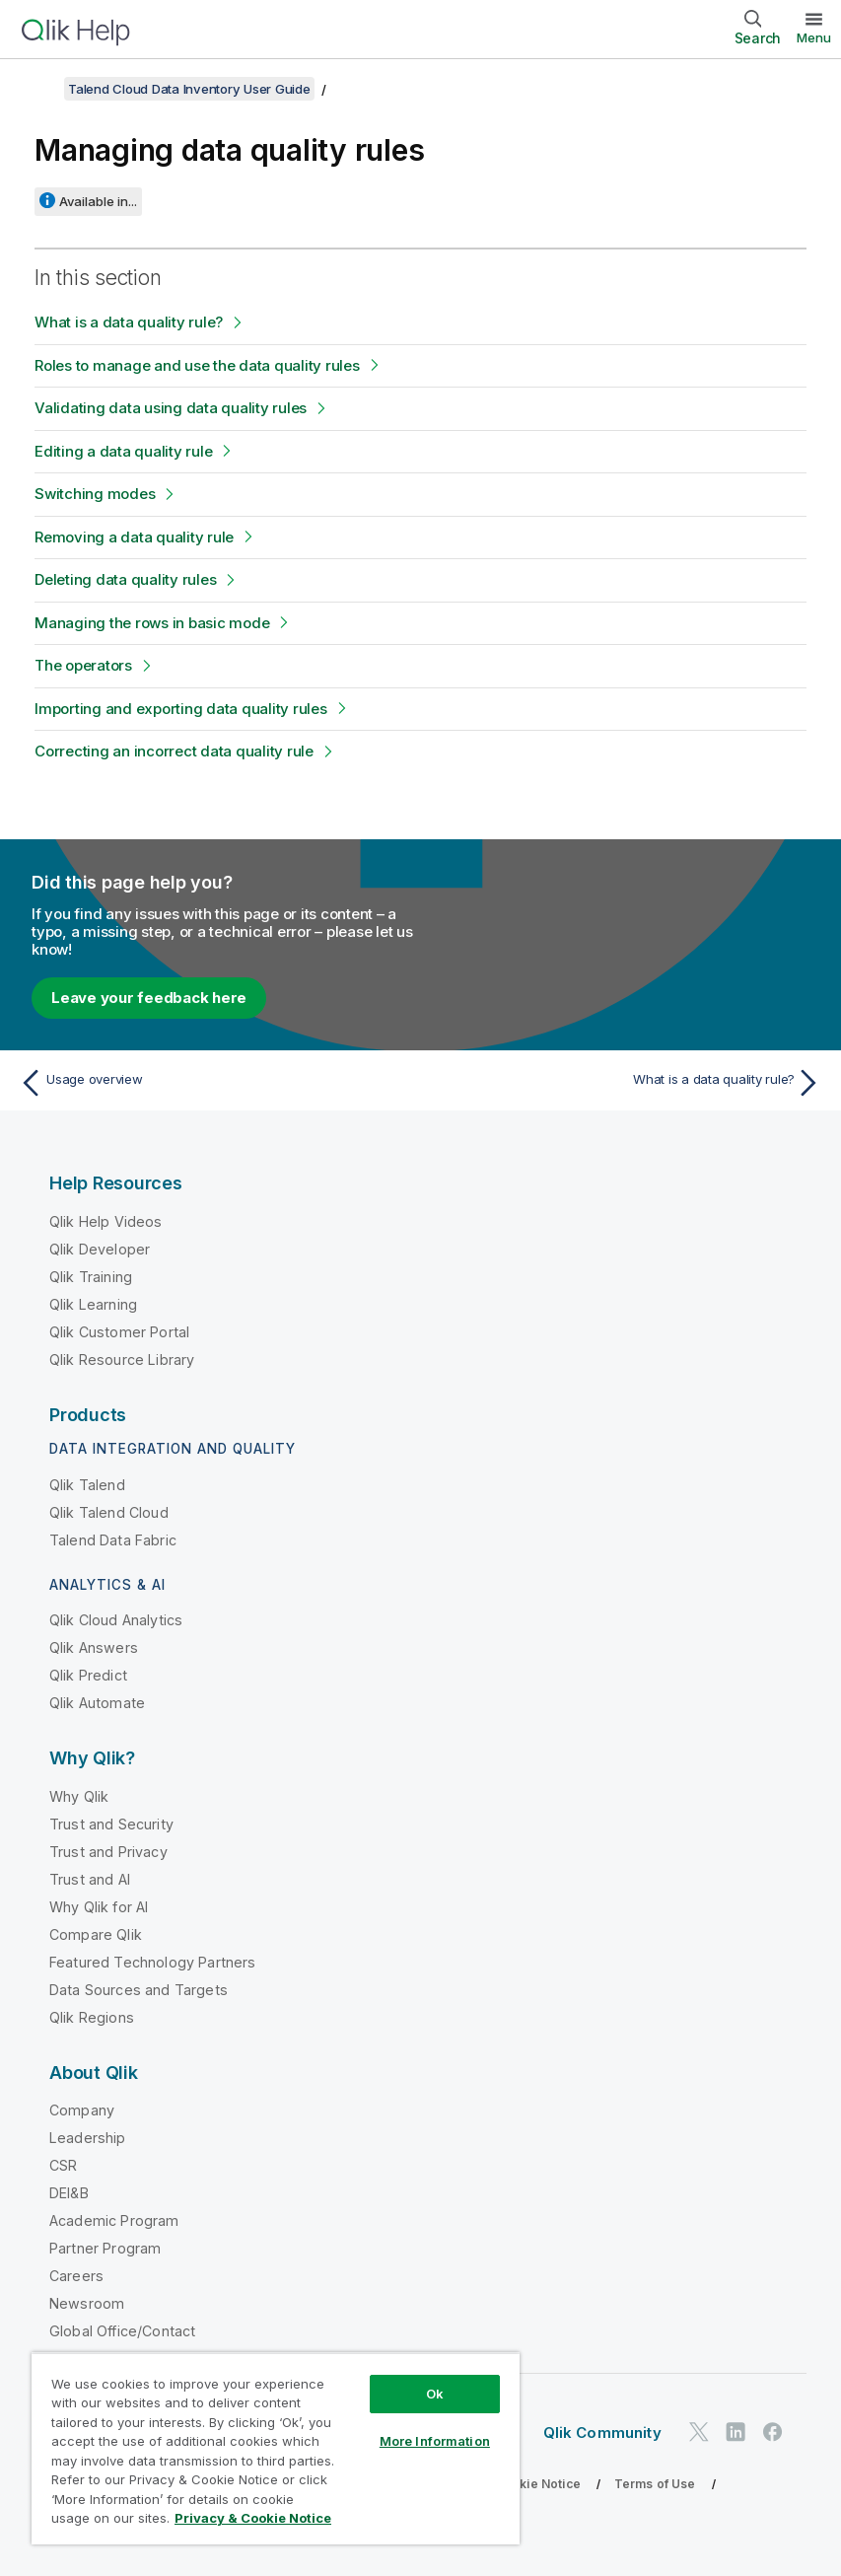  Describe the element at coordinates (174, 751) in the screenshot. I see `Correcting an incorrect data quality rule` at that location.